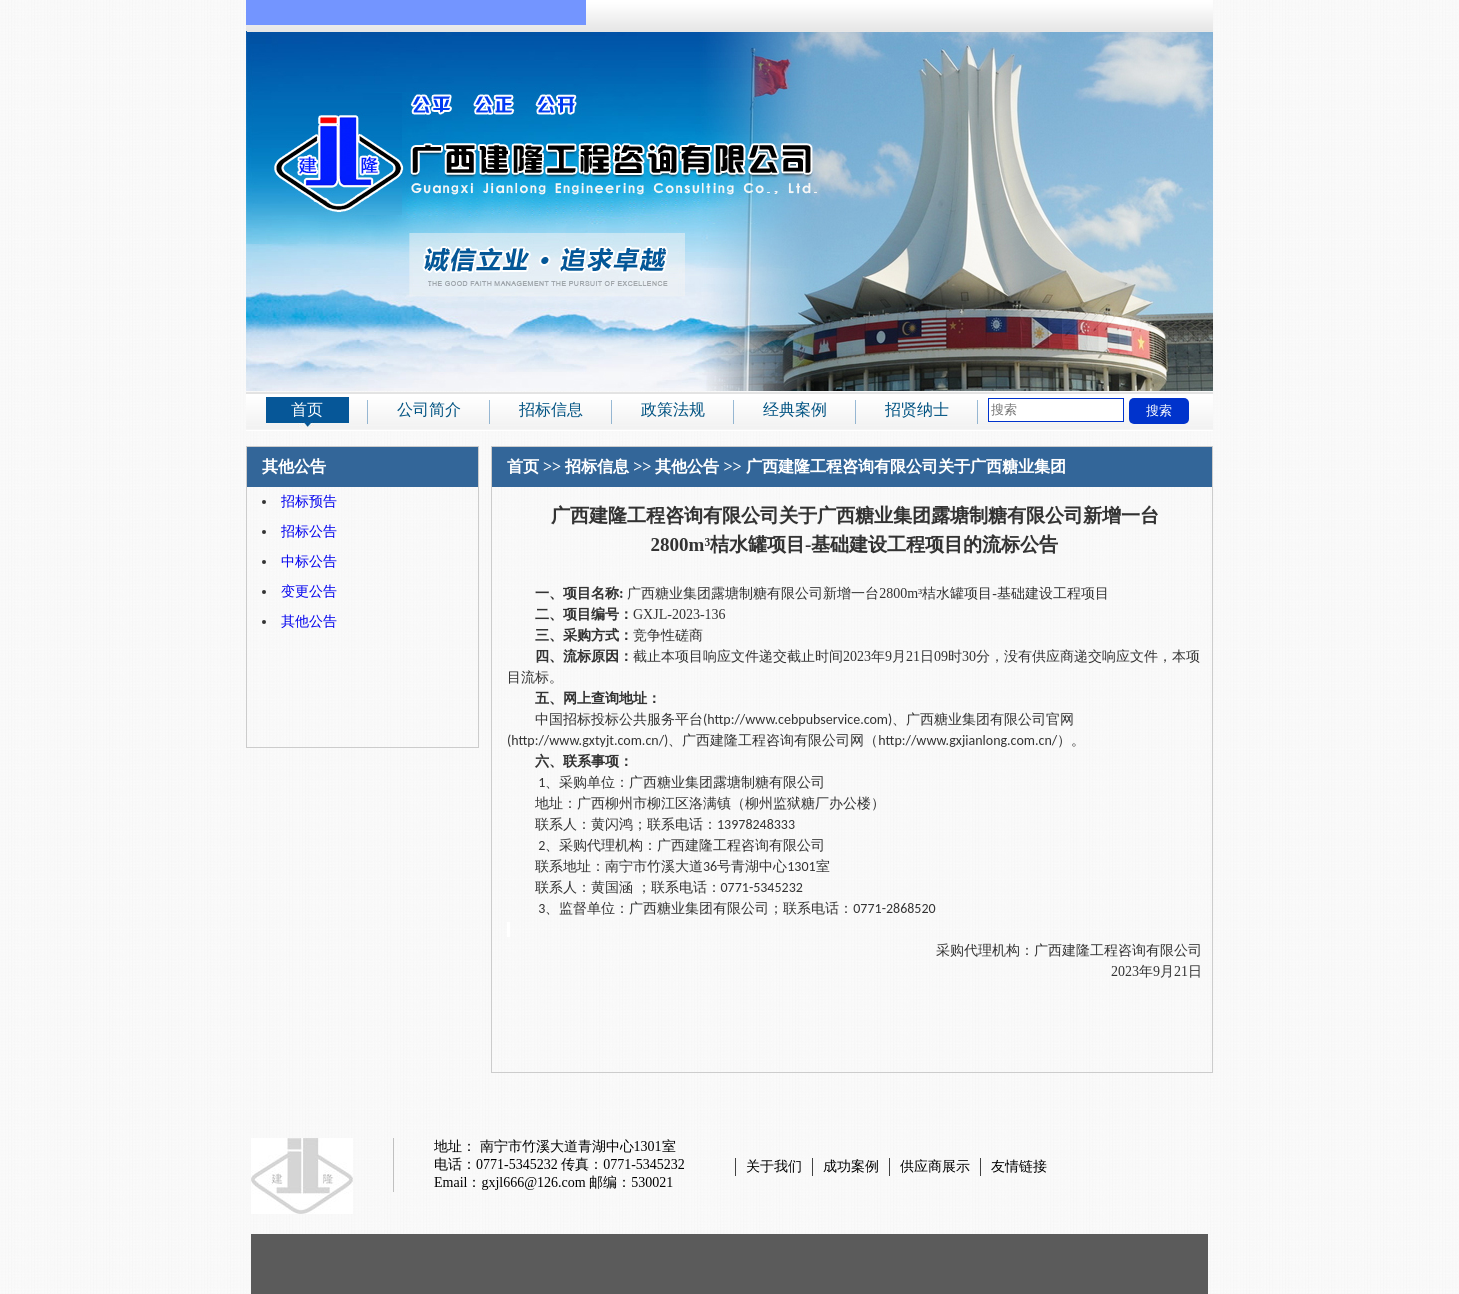 Image resolution: width=1459 pixels, height=1294 pixels. Describe the element at coordinates (309, 591) in the screenshot. I see `变更公告` at that location.